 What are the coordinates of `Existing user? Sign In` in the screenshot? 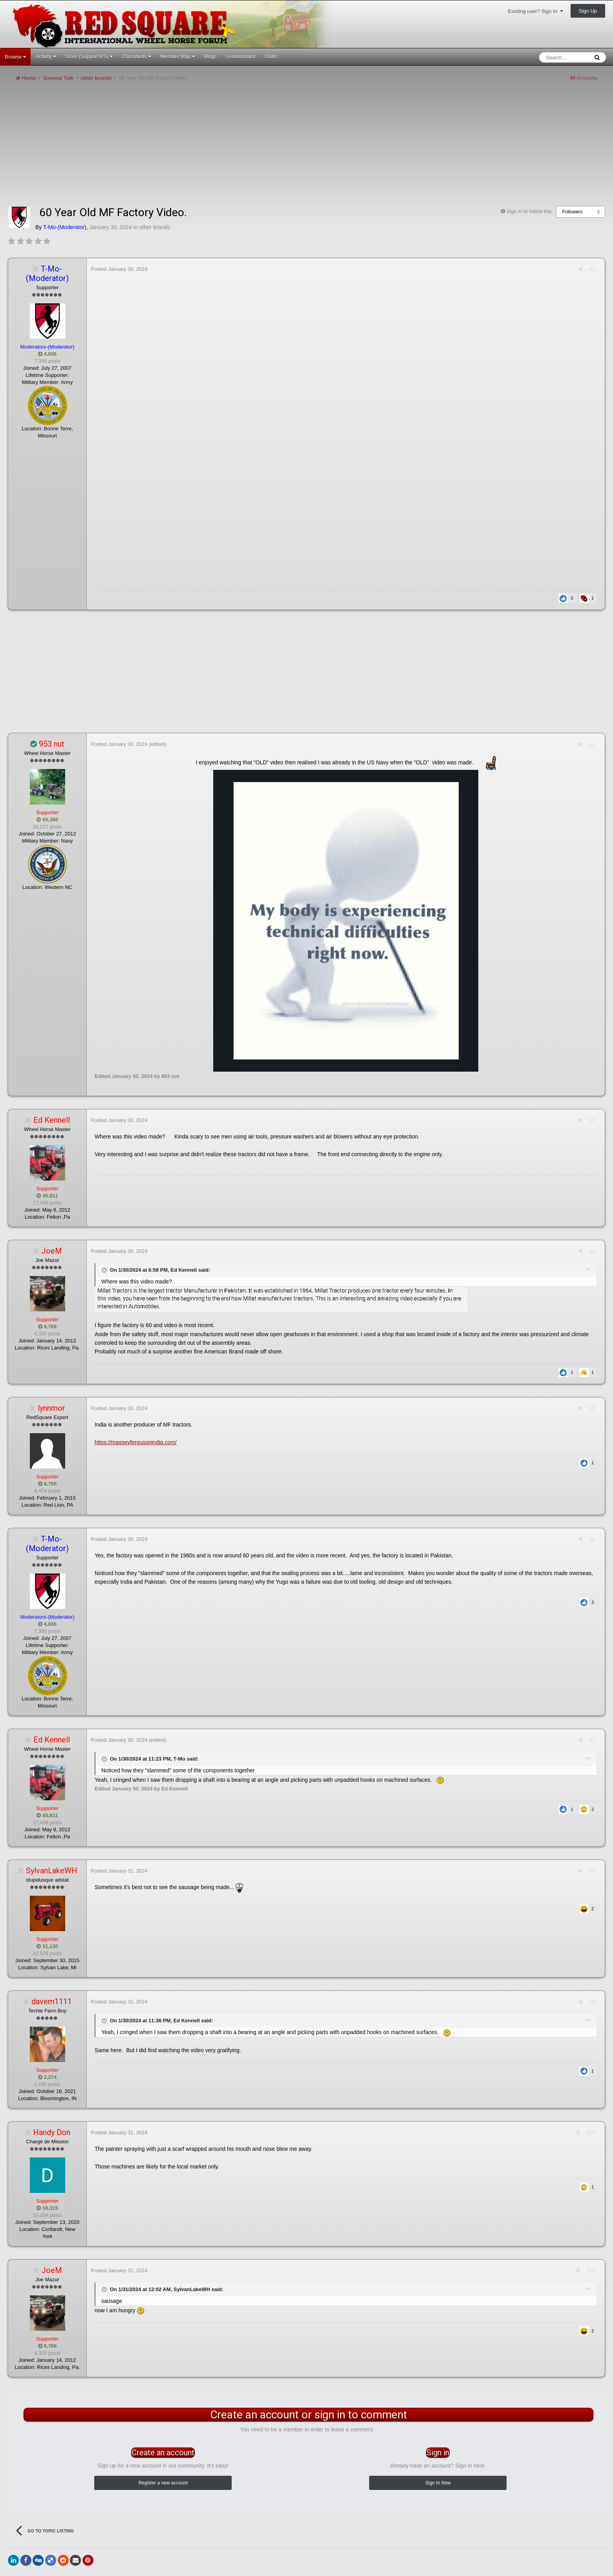 It's located at (535, 11).